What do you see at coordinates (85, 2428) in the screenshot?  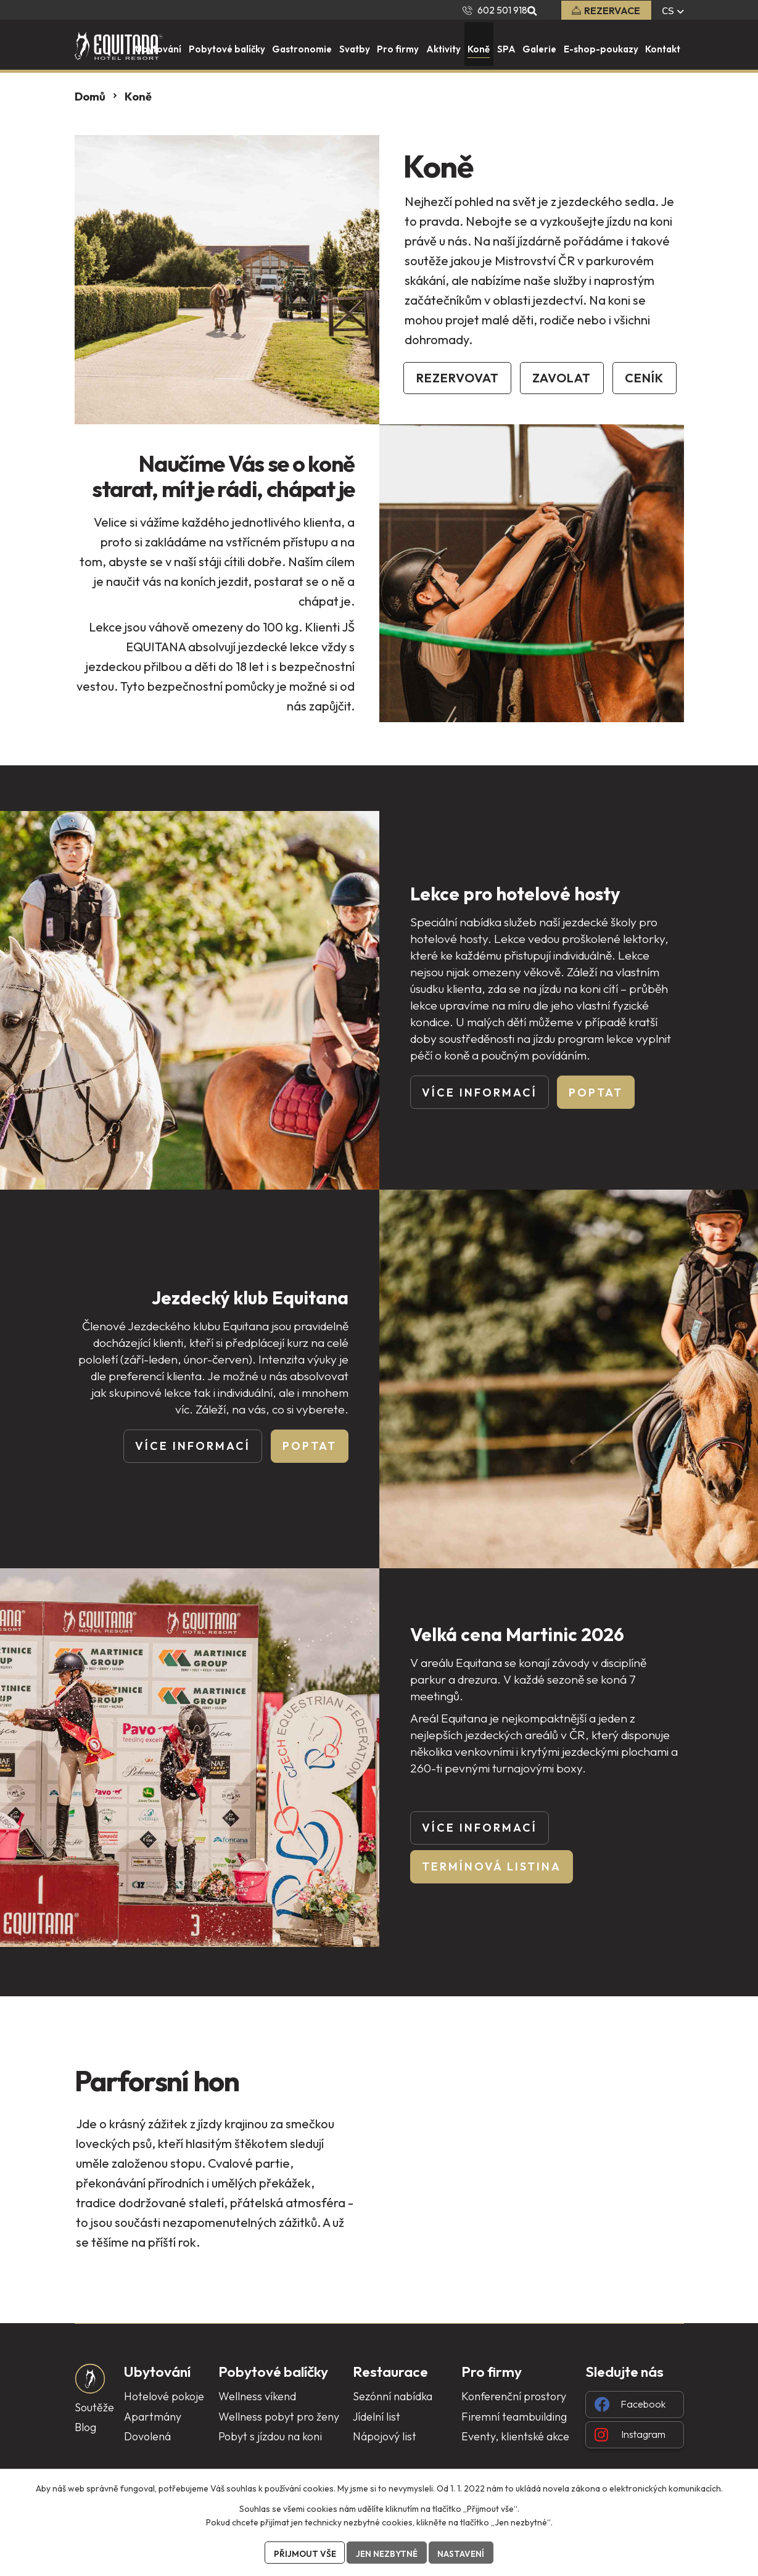 I see `Blog` at bounding box center [85, 2428].